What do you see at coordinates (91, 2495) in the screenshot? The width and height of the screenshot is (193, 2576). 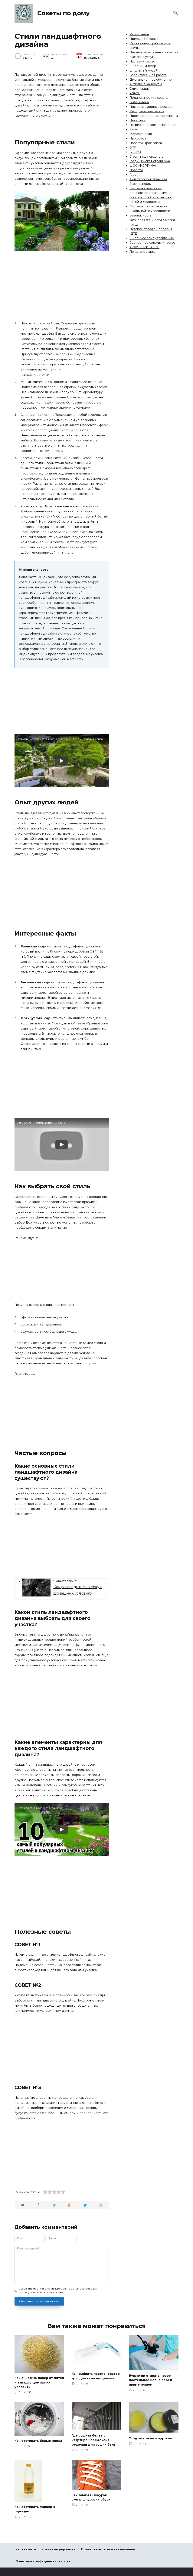 I see `Как завязать шнурки — схема шнуровки обуви` at bounding box center [91, 2495].